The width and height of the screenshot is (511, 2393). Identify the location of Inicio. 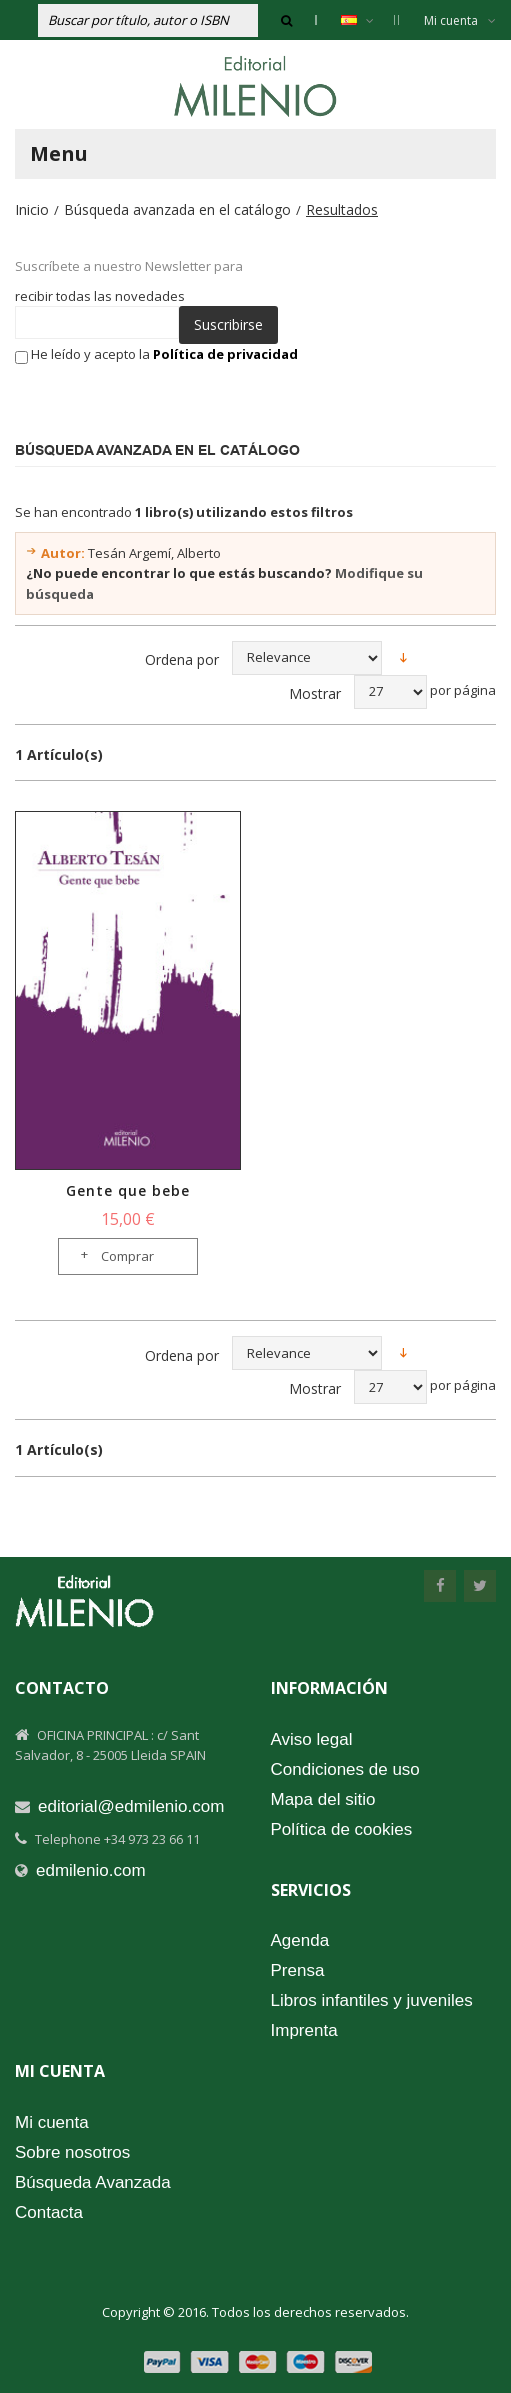
(32, 209).